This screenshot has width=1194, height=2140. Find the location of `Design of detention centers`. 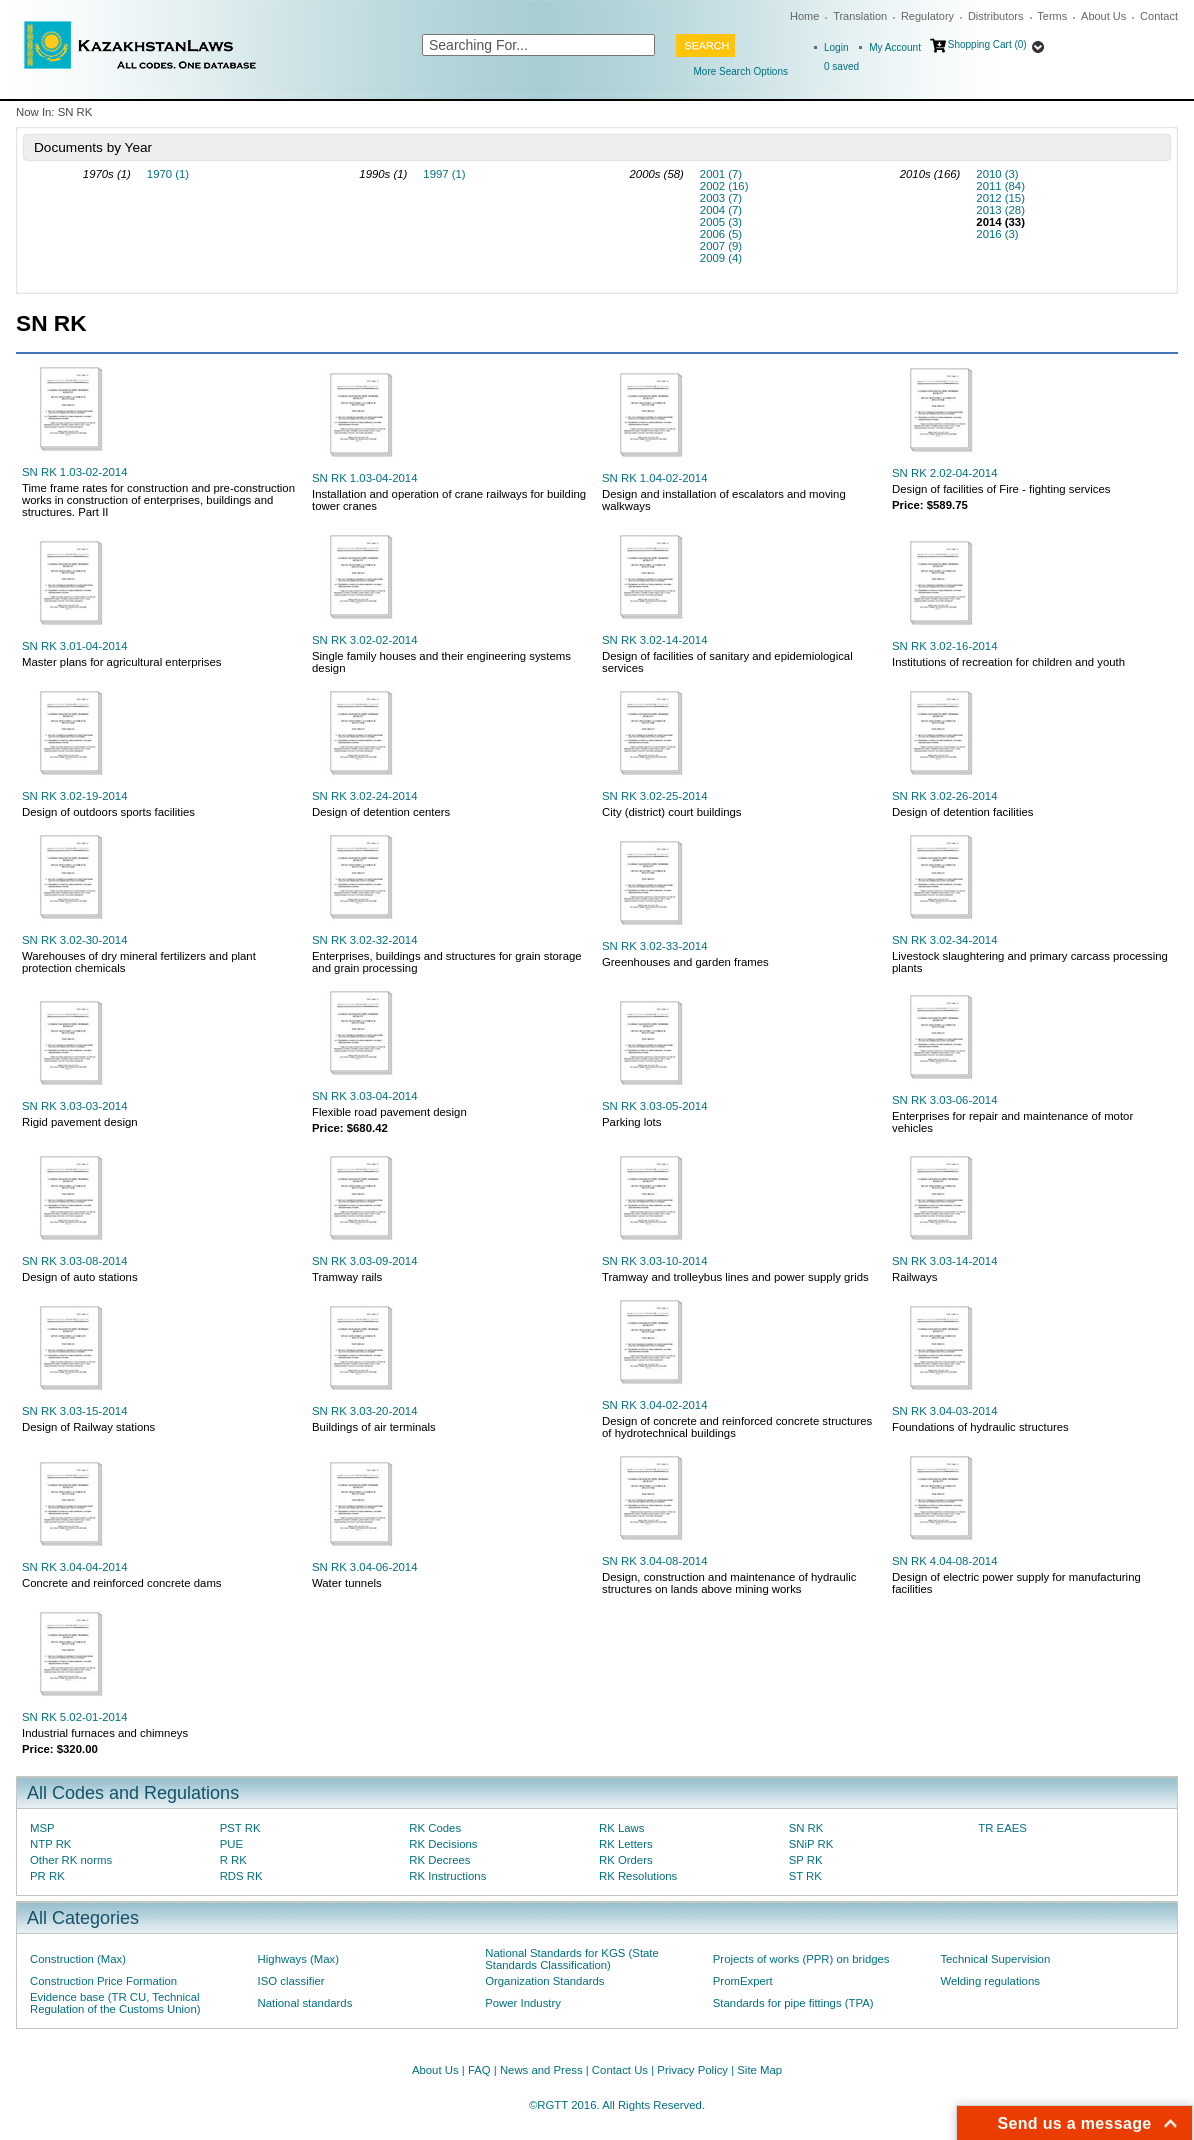

Design of detention centers is located at coordinates (381, 812).